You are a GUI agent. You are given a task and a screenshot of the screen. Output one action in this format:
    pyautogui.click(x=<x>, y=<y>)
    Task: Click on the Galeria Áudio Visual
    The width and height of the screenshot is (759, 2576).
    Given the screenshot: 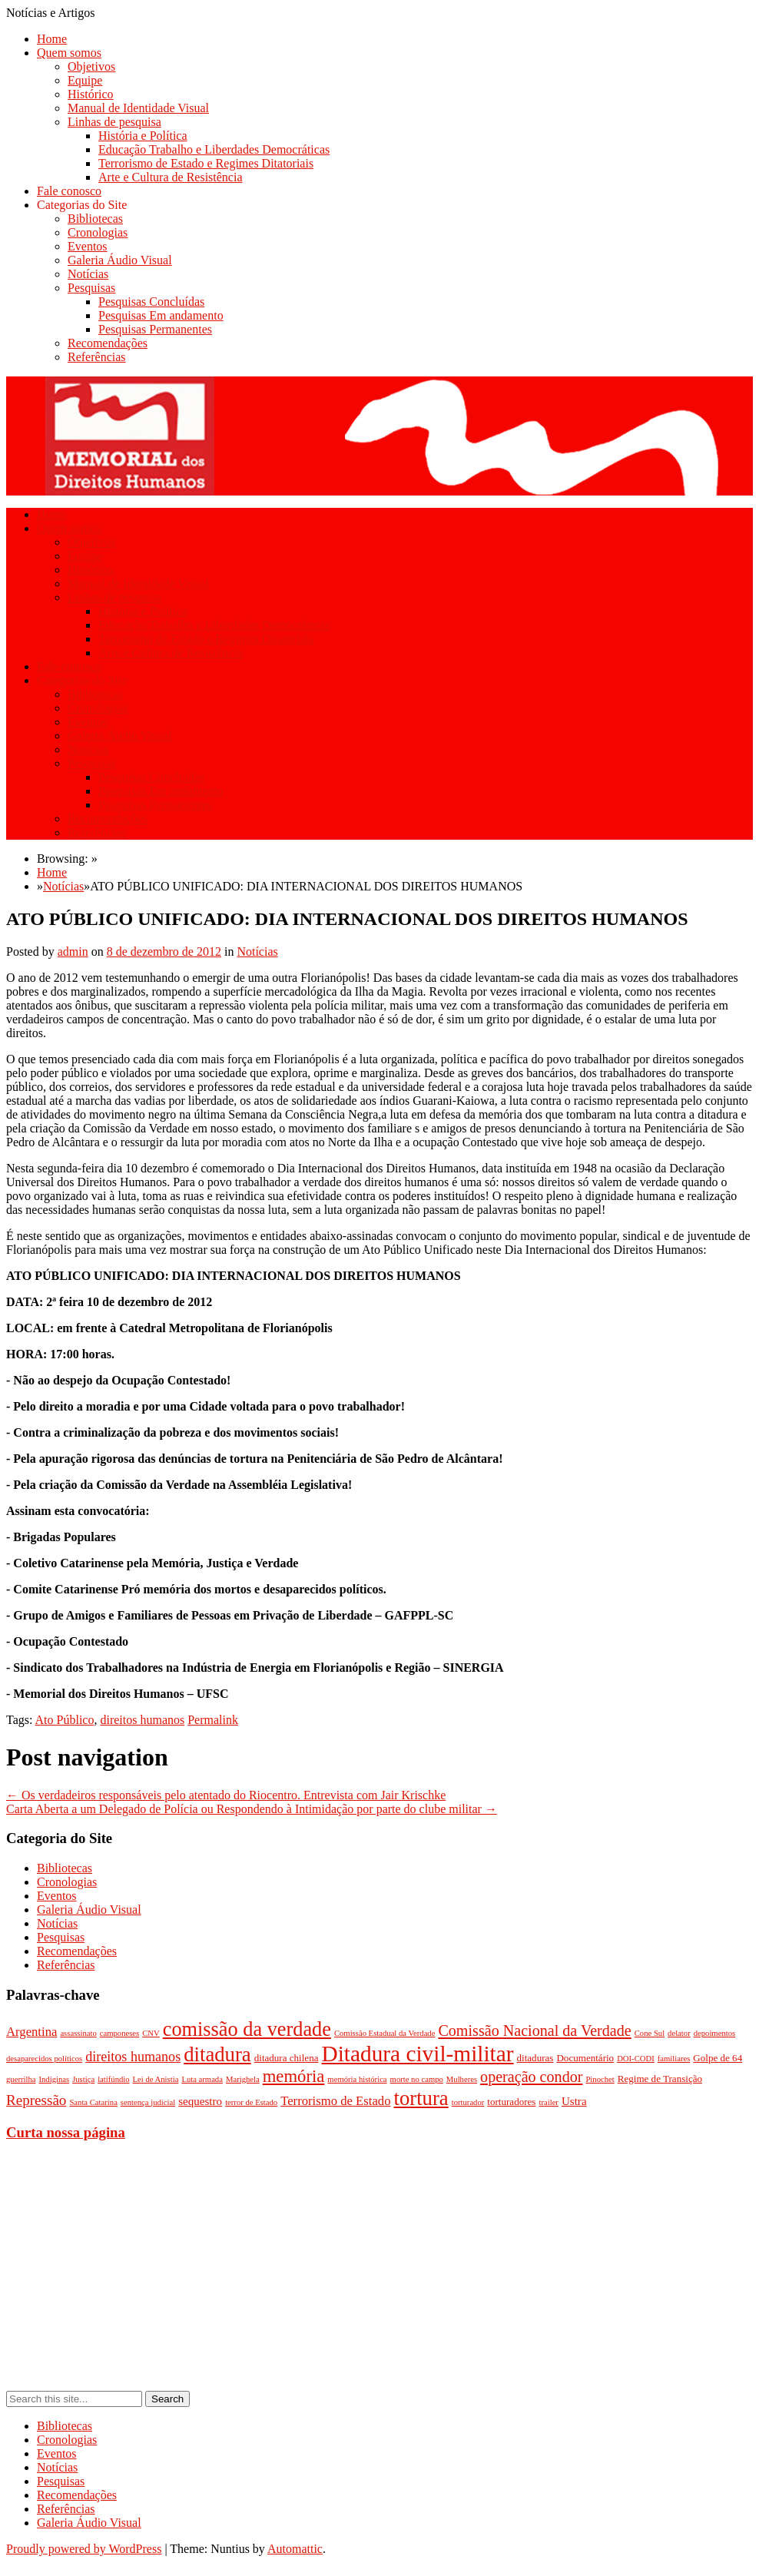 What is the action you would take?
    pyautogui.click(x=120, y=260)
    